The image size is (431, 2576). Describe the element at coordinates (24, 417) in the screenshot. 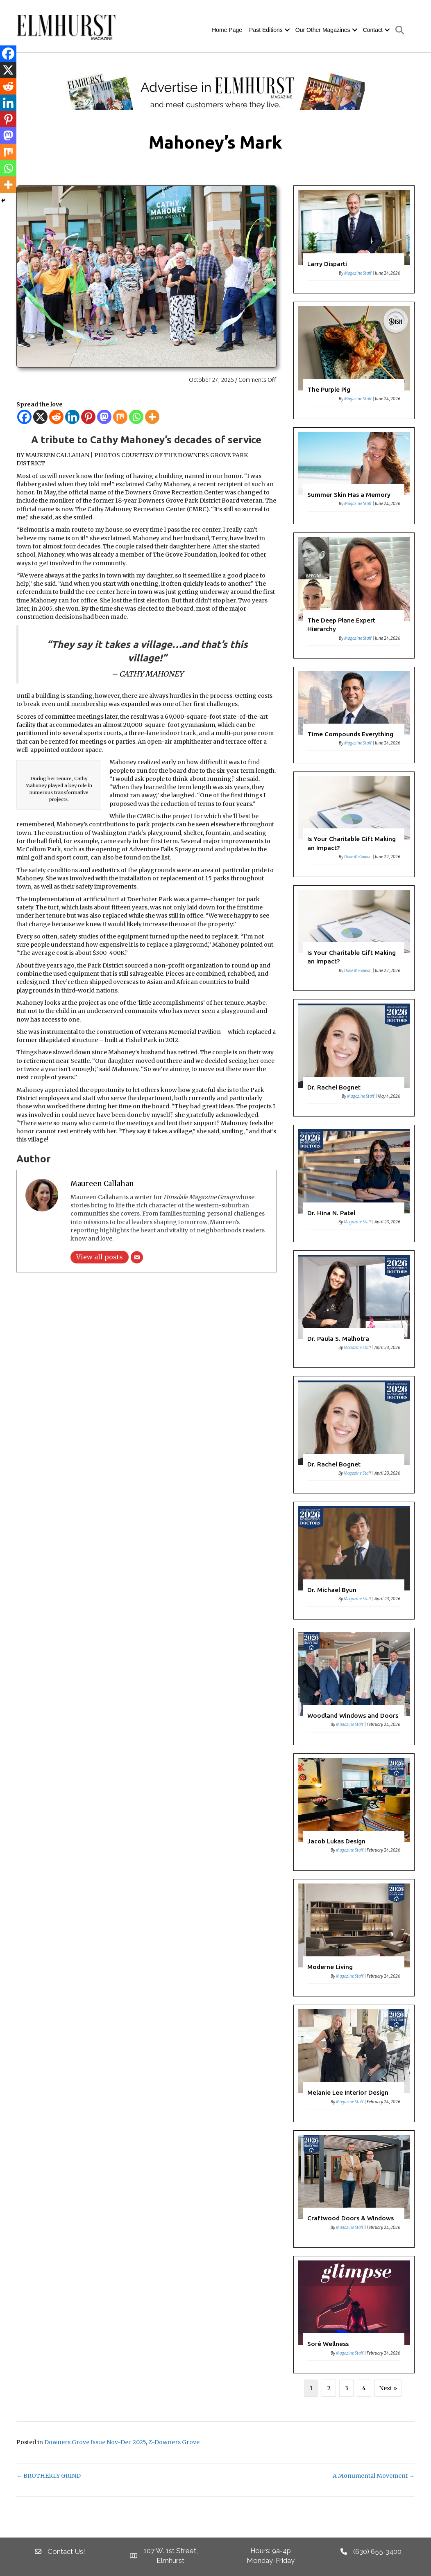

I see `[Facebook]` at that location.